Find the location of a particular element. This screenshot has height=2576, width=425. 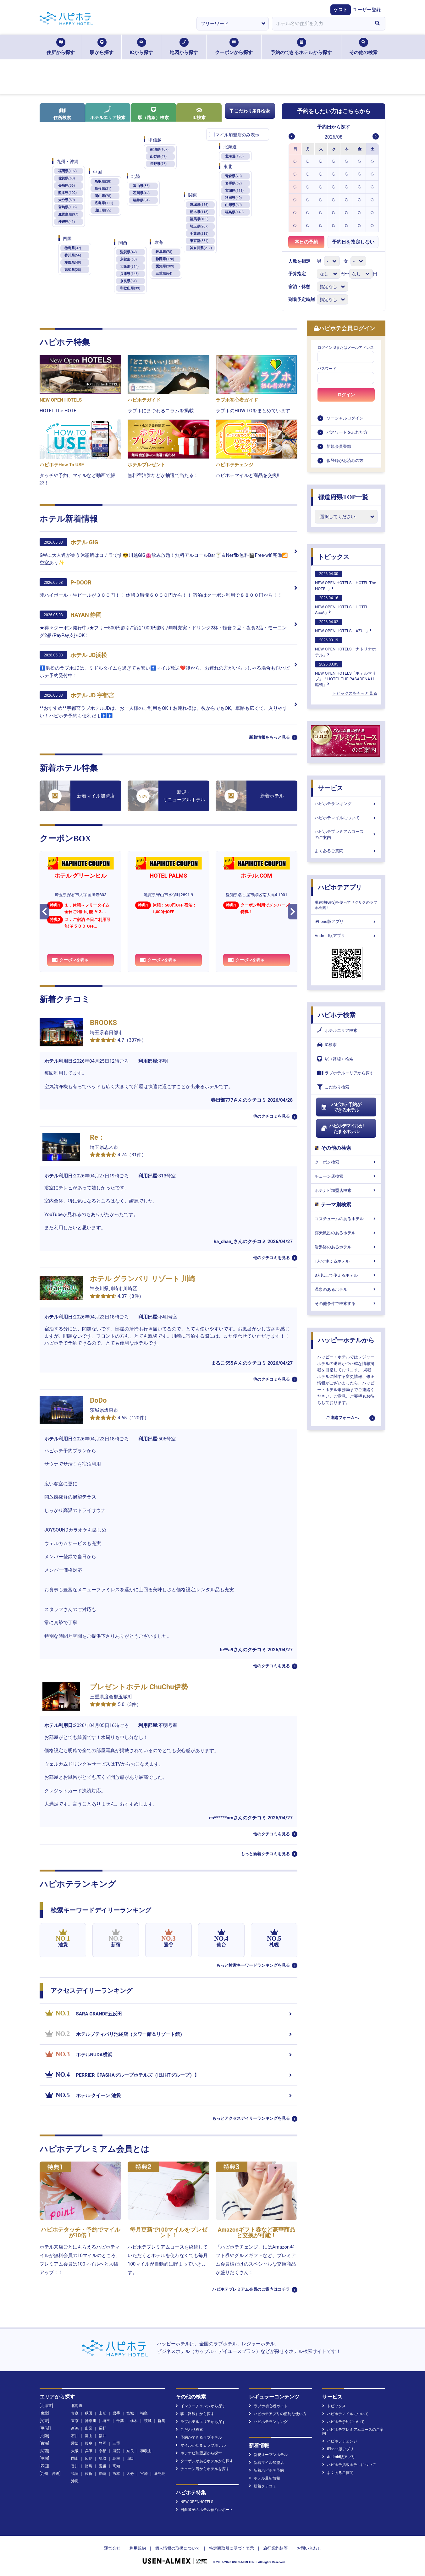

岐阜県 is located at coordinates (164, 252).